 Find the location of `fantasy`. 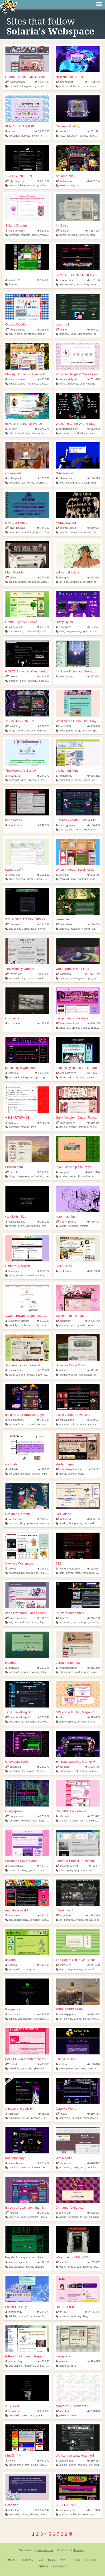

fantasy is located at coordinates (89, 1919).